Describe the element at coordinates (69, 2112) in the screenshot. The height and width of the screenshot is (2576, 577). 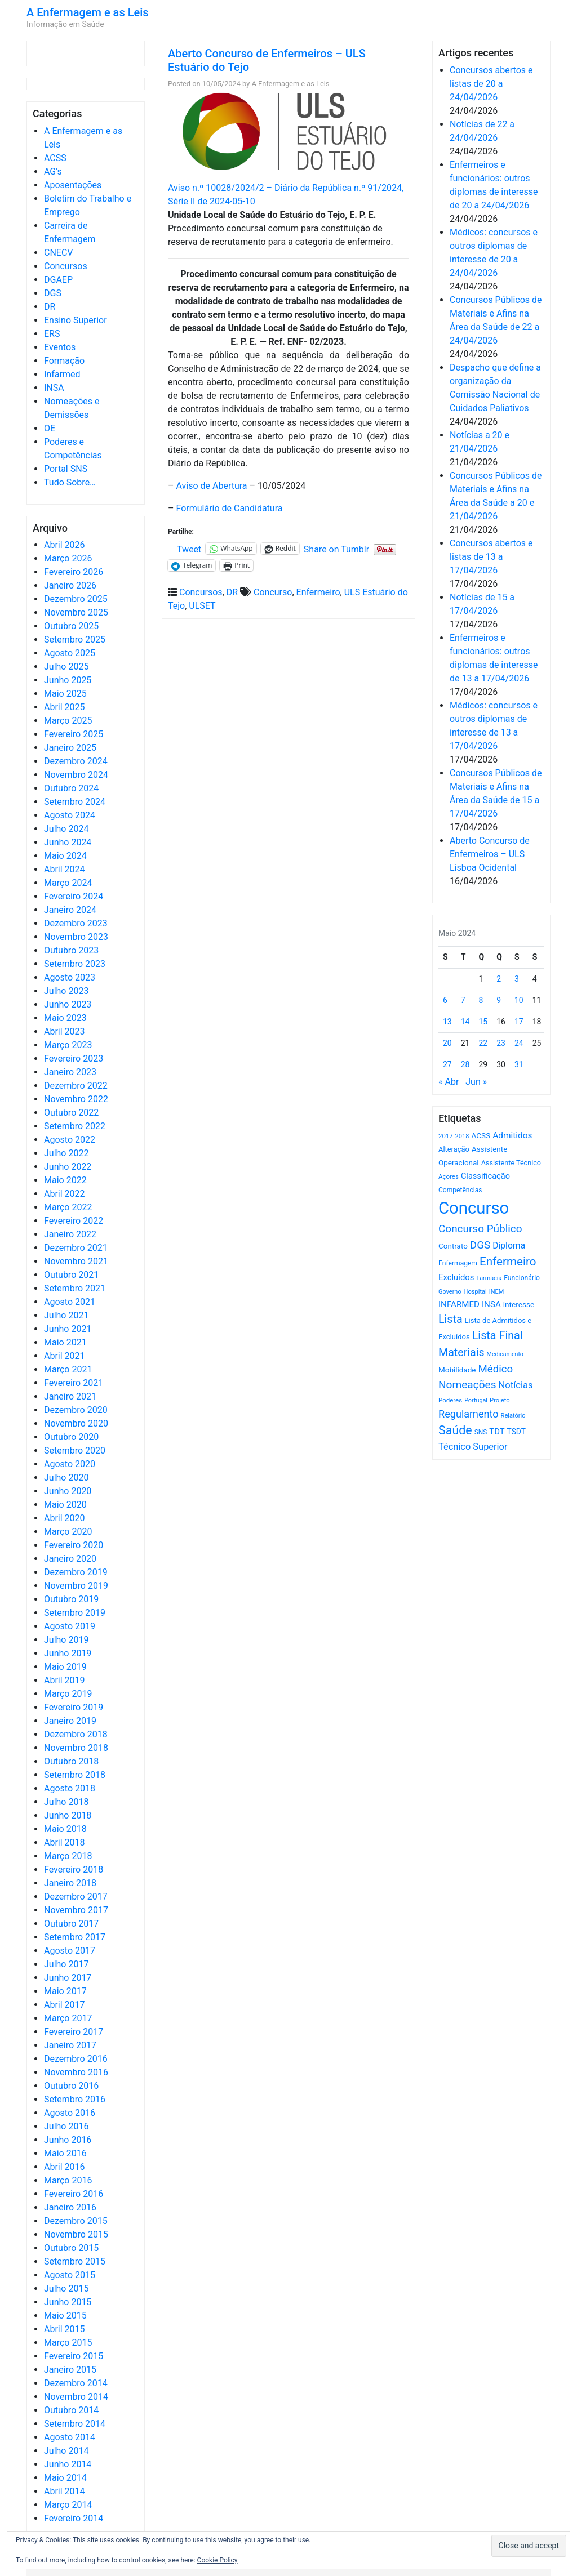
I see `Agosto 2016` at that location.